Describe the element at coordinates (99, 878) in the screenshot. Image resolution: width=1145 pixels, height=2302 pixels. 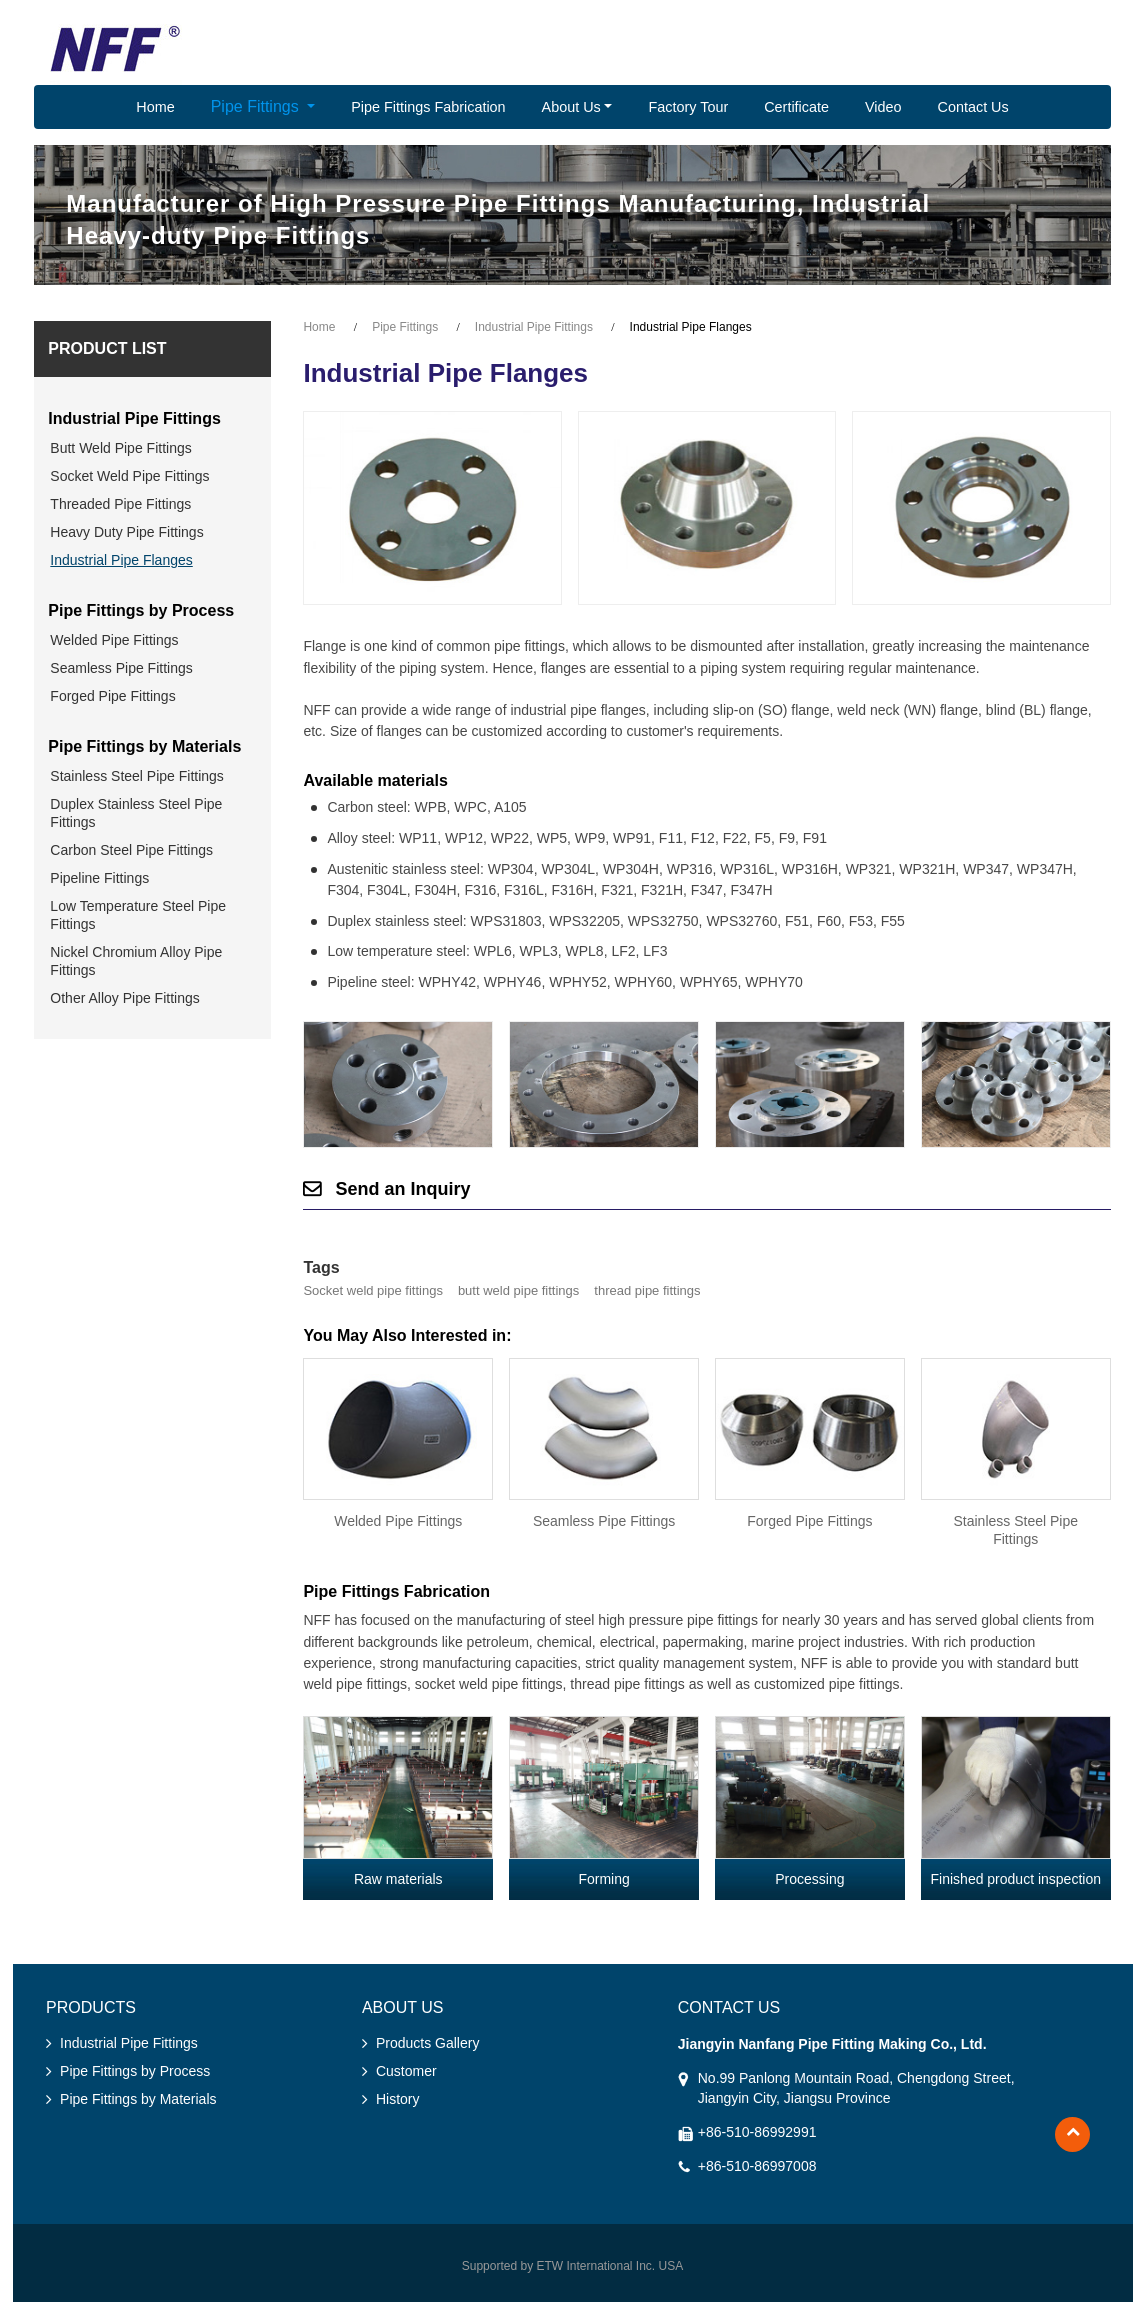
I see `Pipeline Fittings` at that location.